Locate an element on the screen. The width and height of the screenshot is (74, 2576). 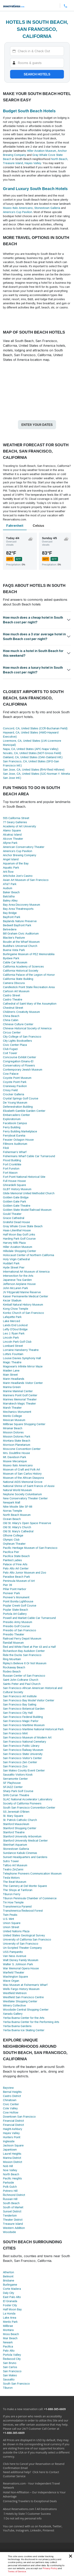
Louise Davies Symphony Hall is located at coordinates (22, 1358).